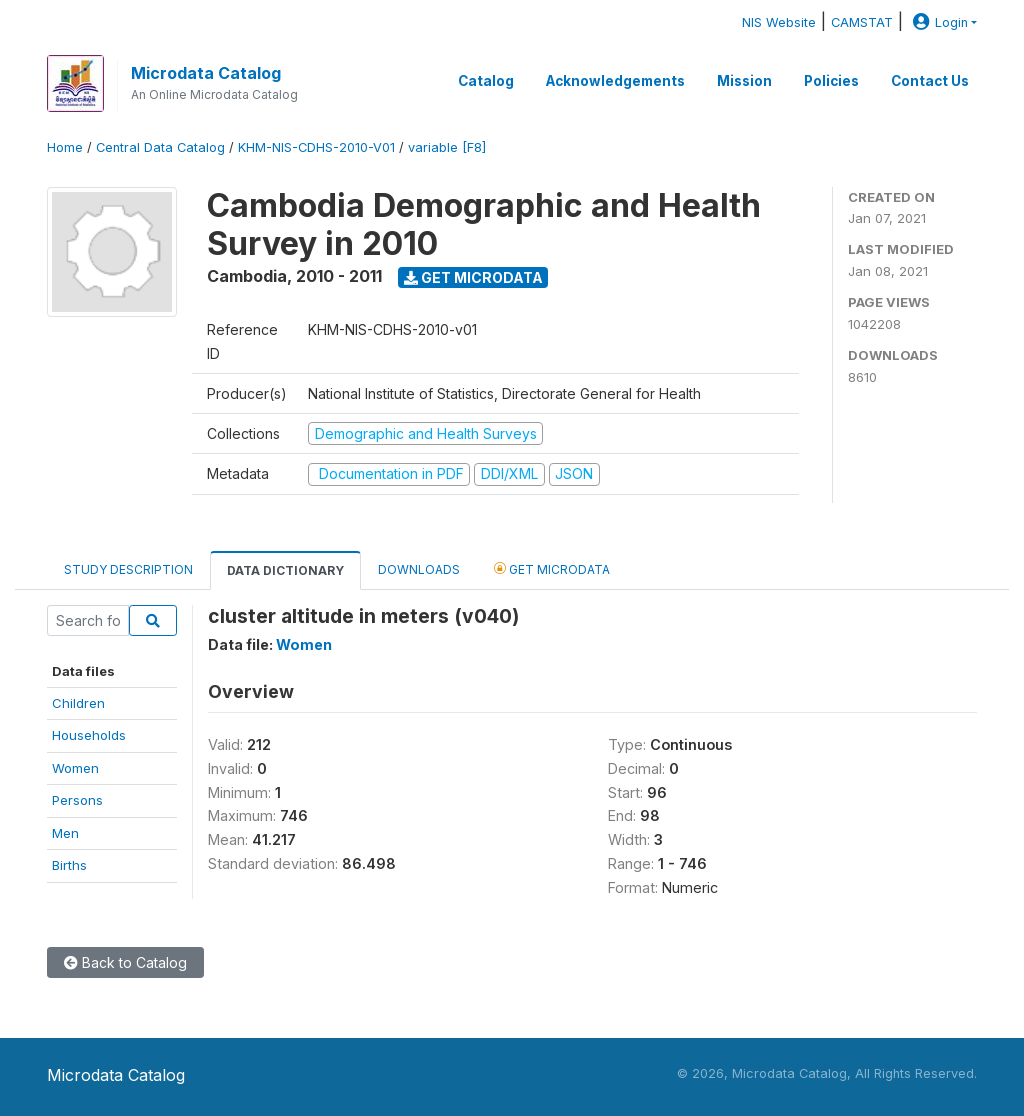  Describe the element at coordinates (447, 147) in the screenshot. I see `variable [F8]` at that location.